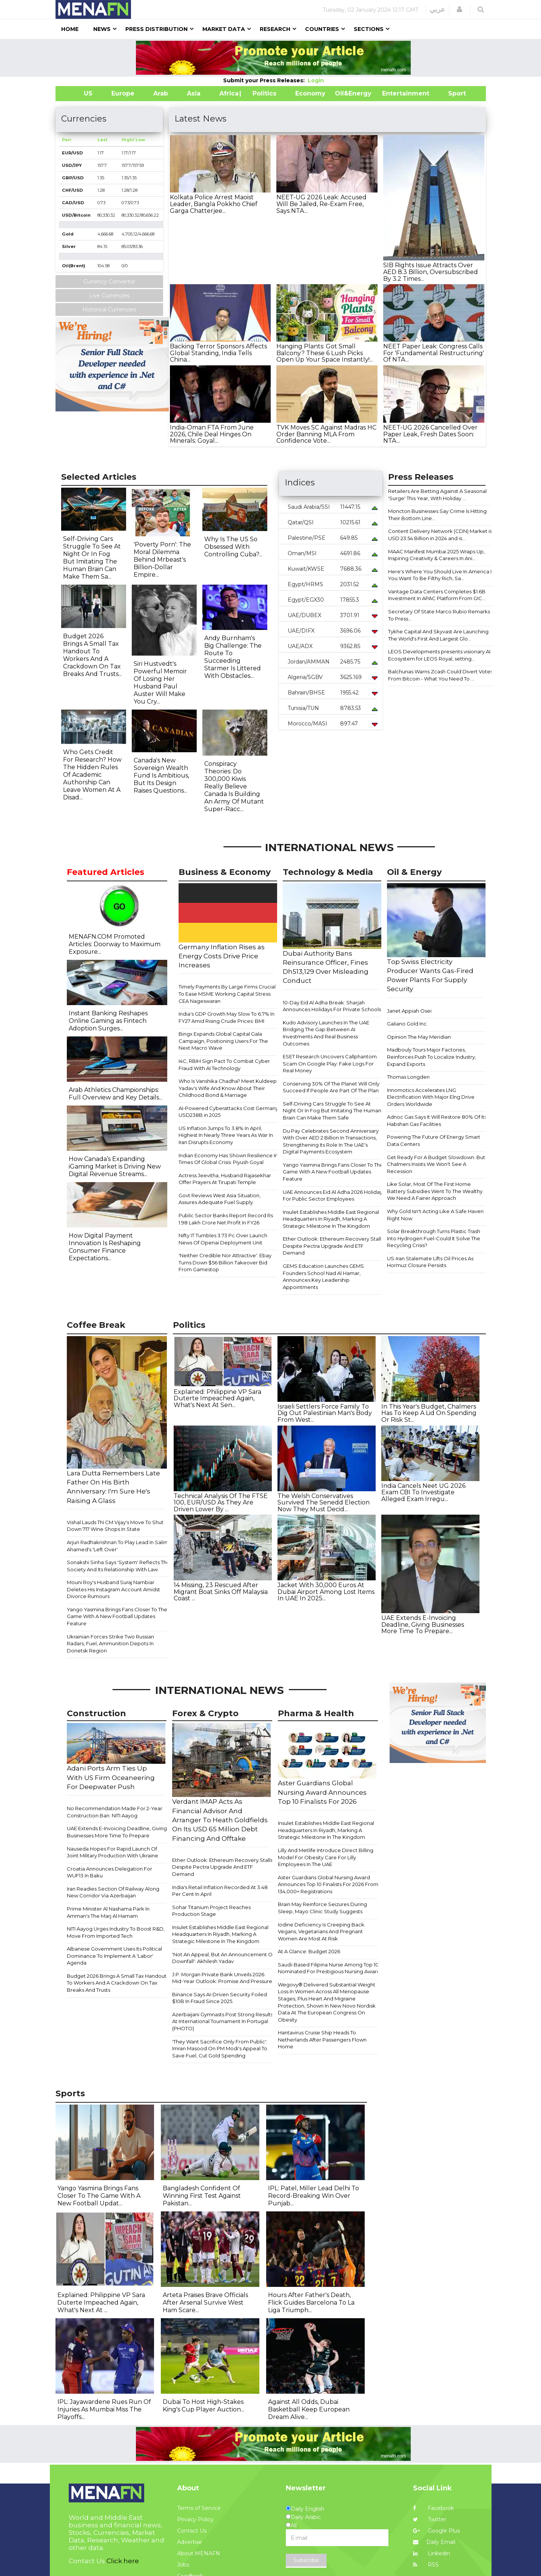 This screenshot has height=2576, width=541. I want to click on Lilly And Metlife Introduce Direct Billing Model For Obesity Care For Lilly Employees In The UAE, so click(325, 1857).